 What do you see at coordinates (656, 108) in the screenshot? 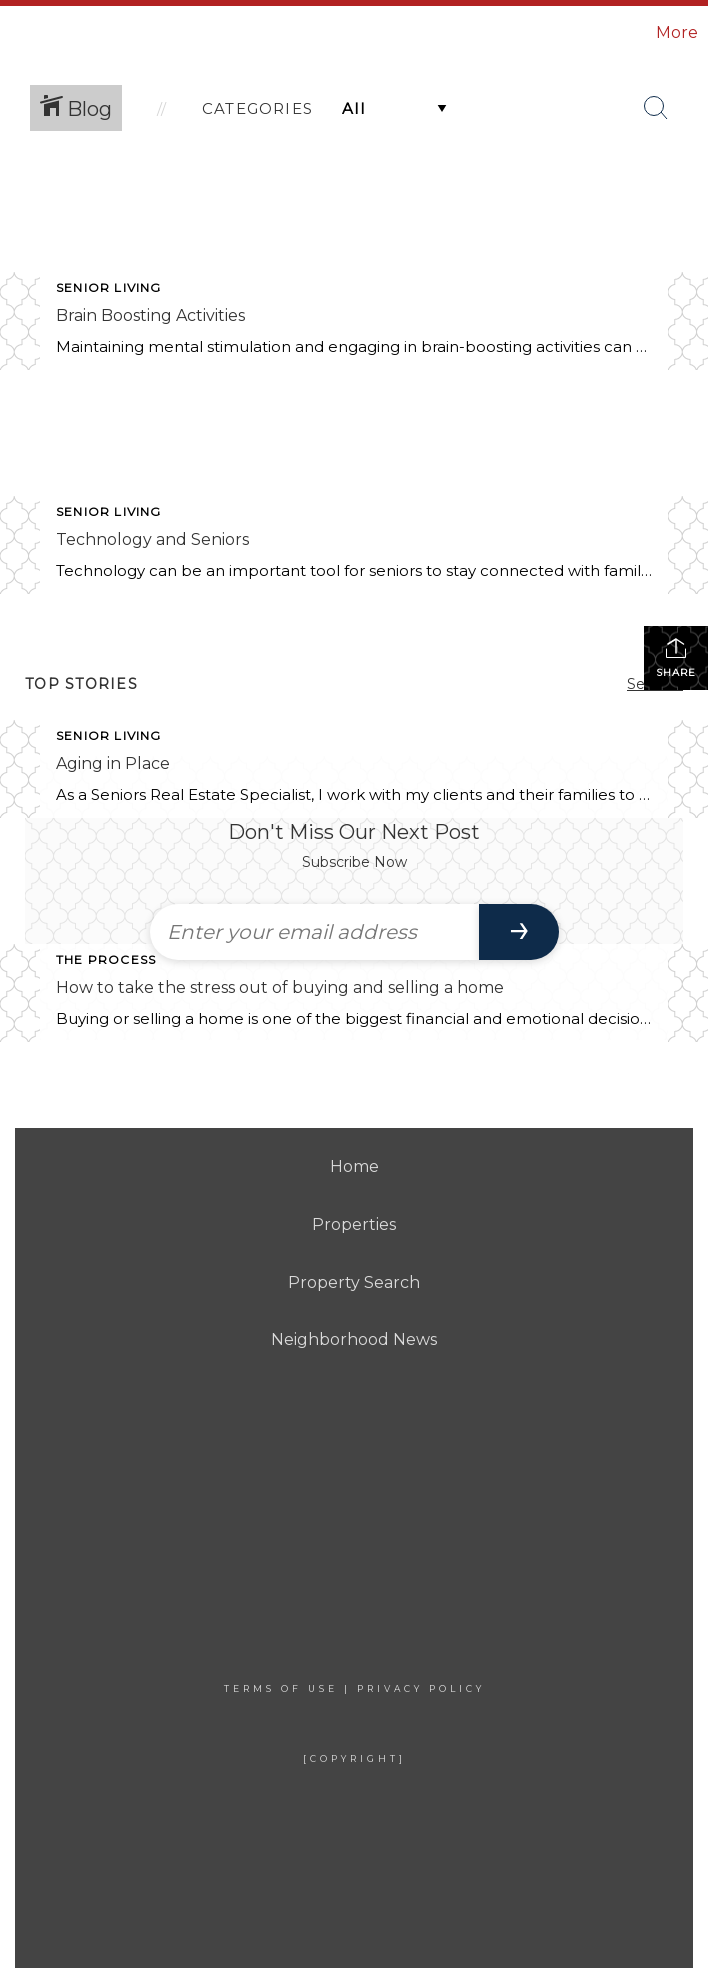
I see `[Search Button]` at bounding box center [656, 108].